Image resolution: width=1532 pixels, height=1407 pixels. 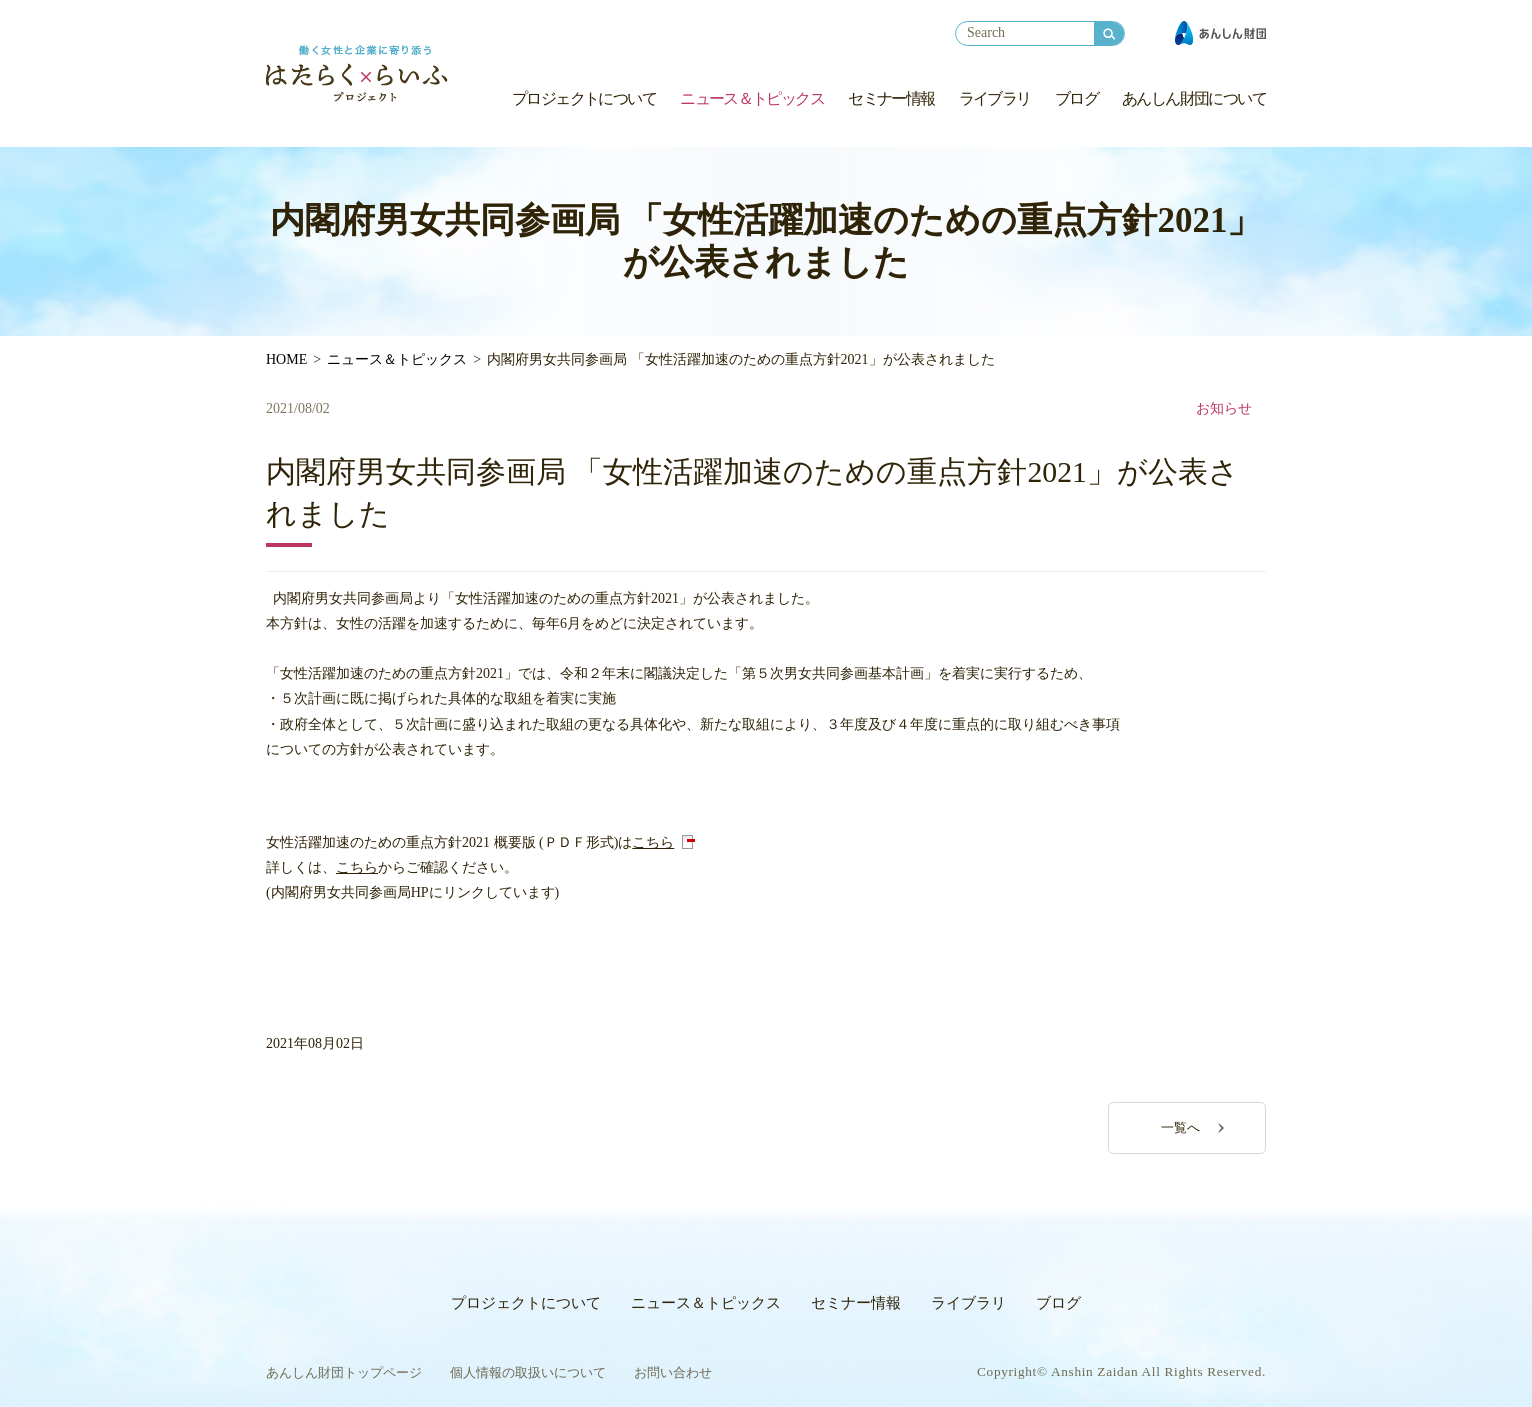 I want to click on こちら, so click(x=653, y=842).